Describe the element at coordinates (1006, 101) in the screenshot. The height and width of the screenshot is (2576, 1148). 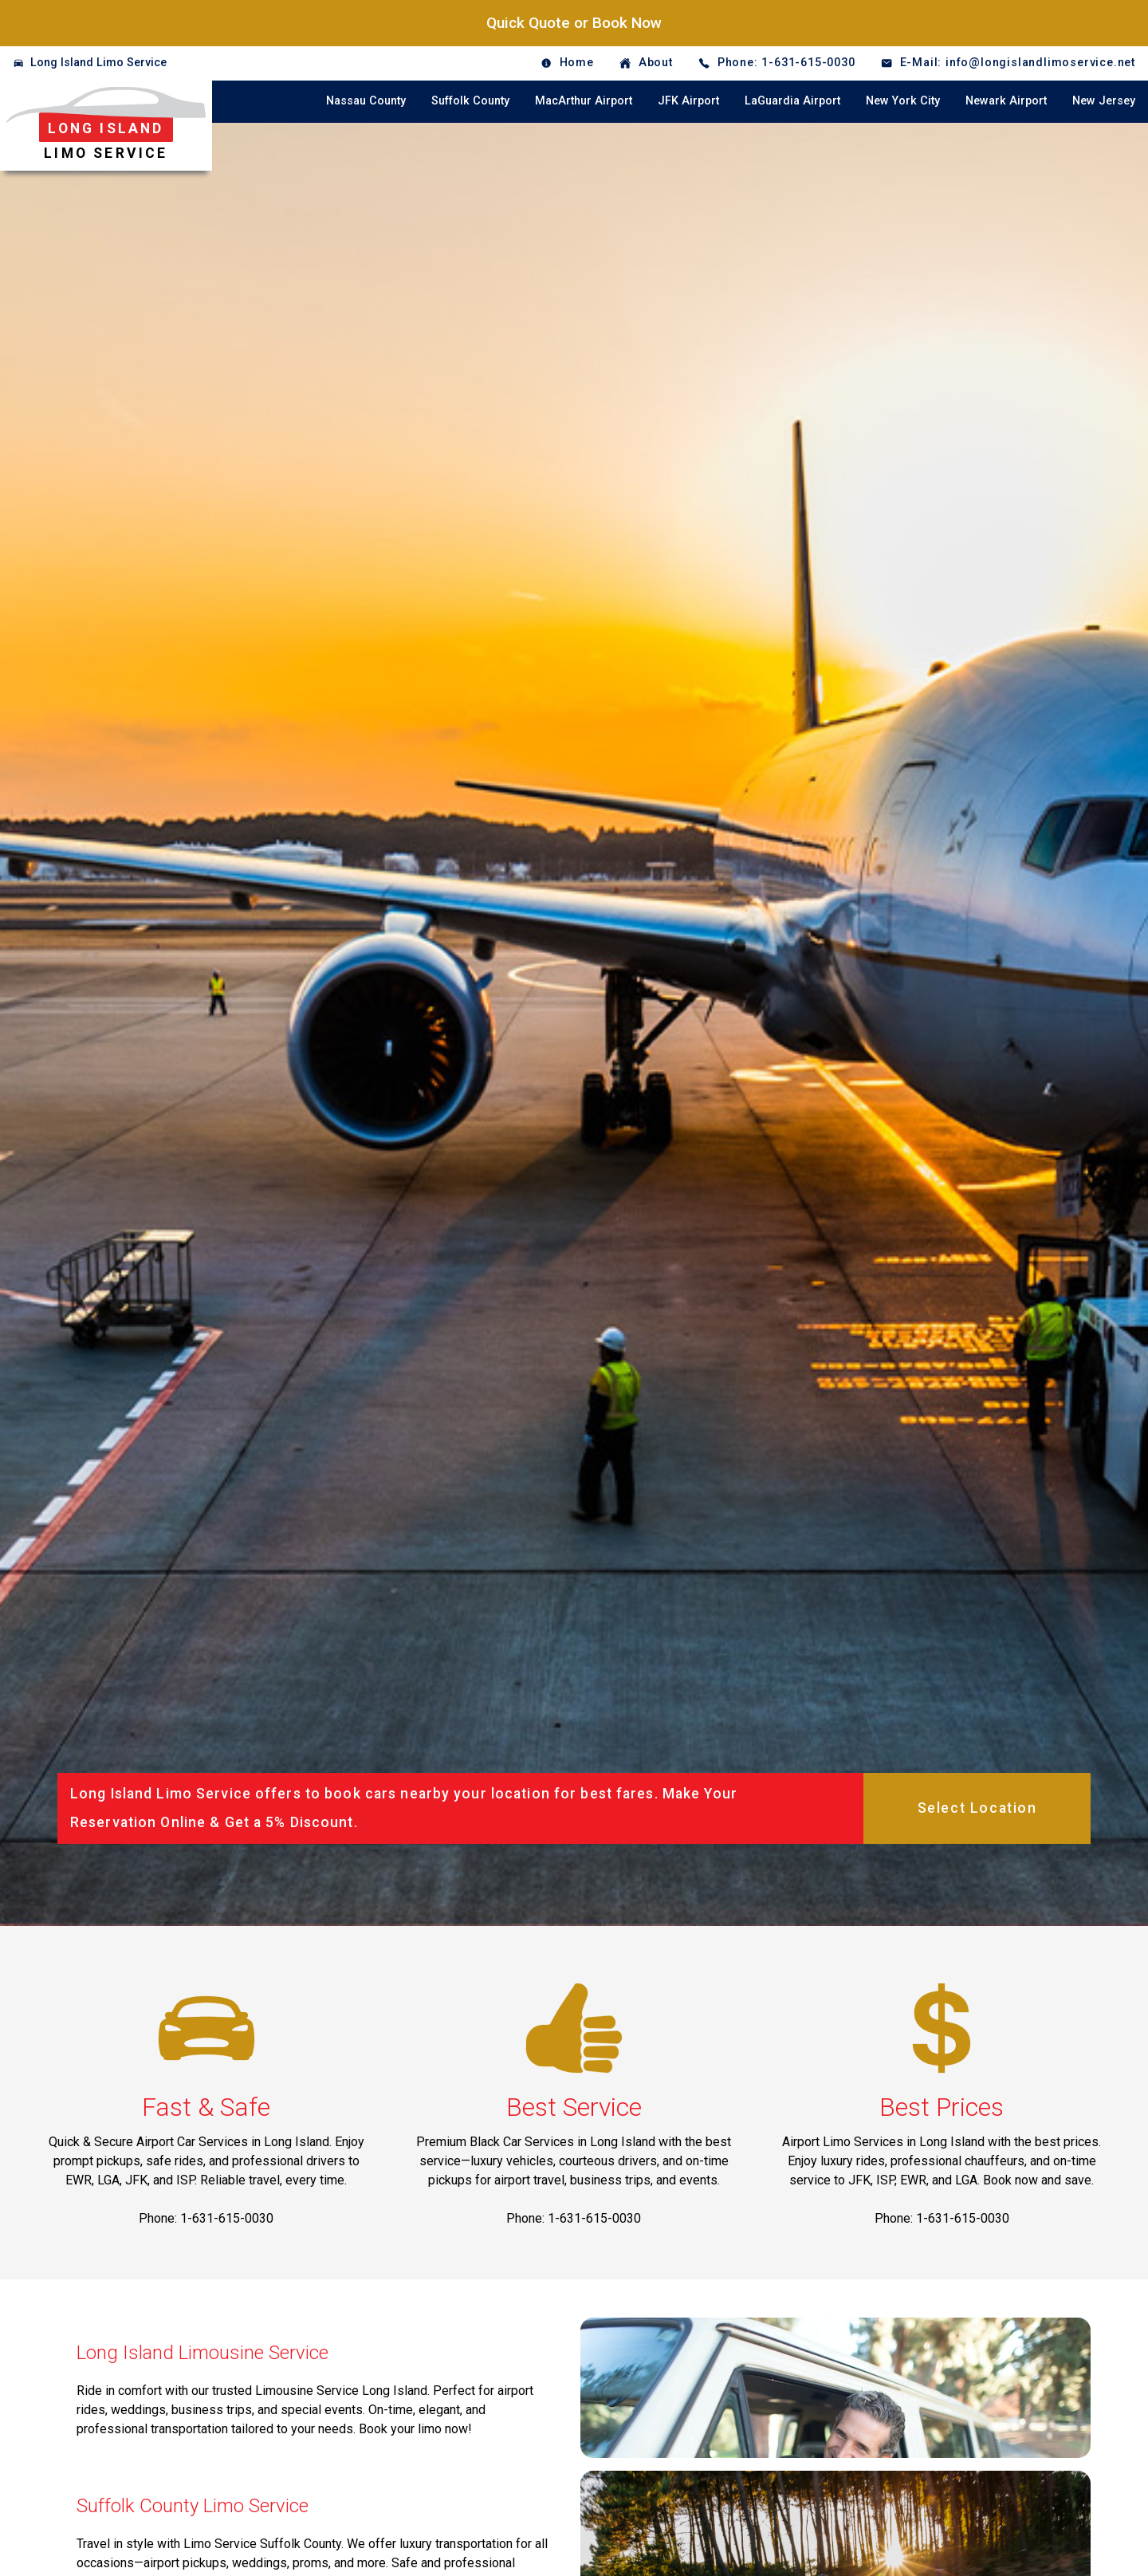
I see `Newark Airport` at that location.